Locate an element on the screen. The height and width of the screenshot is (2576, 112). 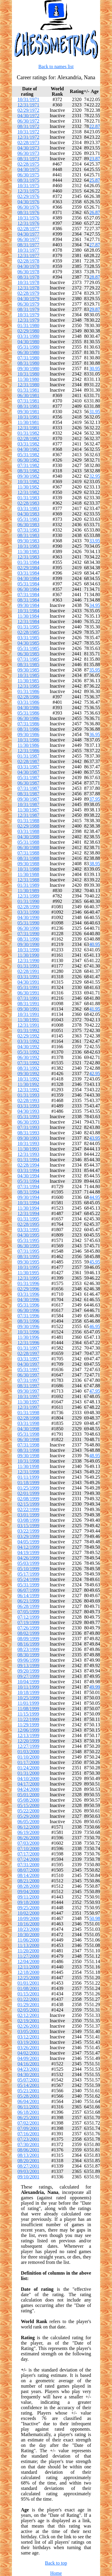
09/30/1980 is located at coordinates (28, 368).